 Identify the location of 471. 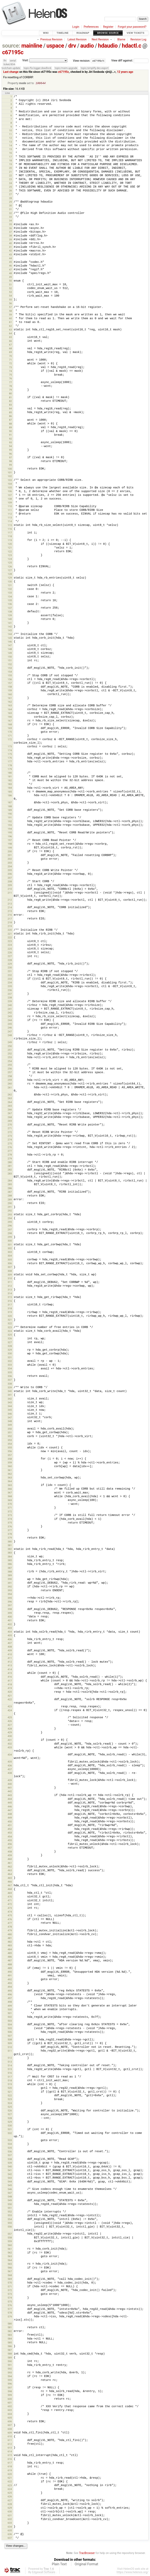
(10, 1900).